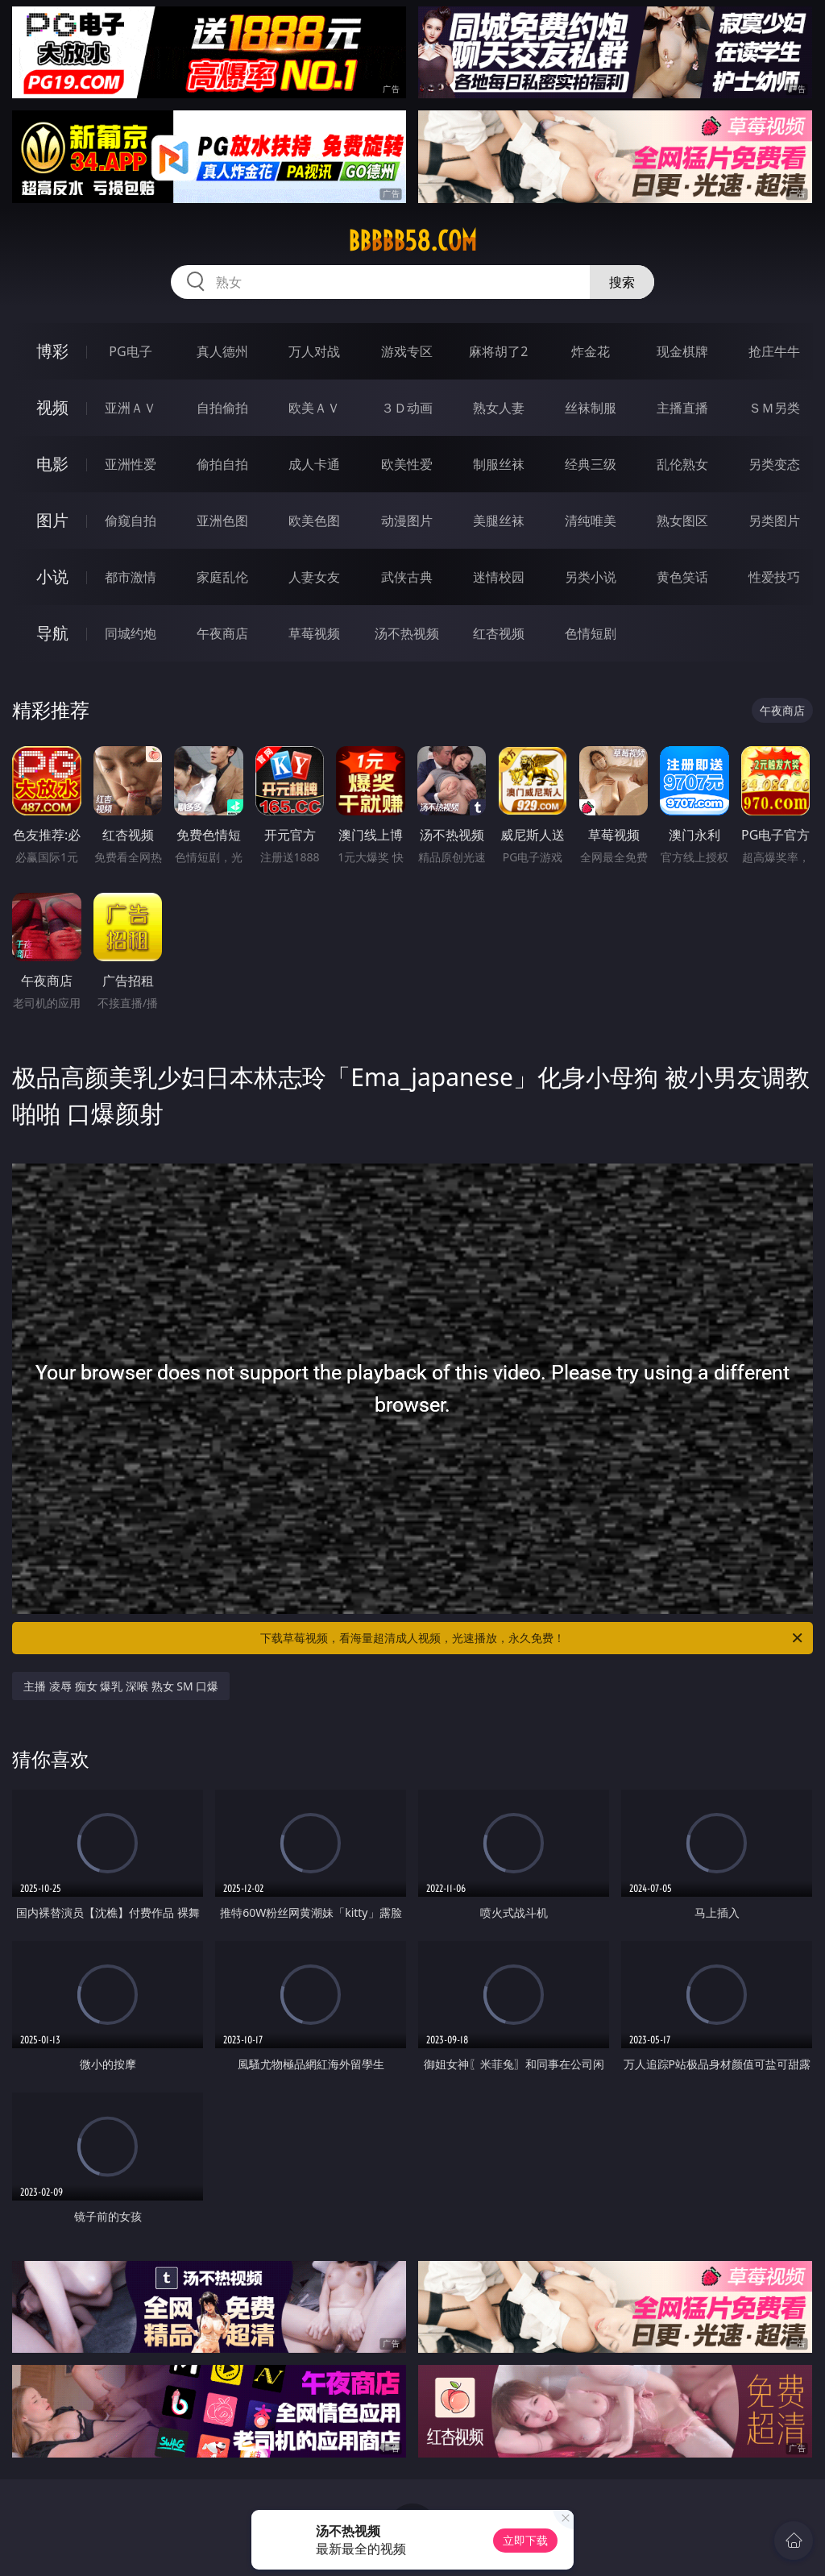  What do you see at coordinates (525, 2540) in the screenshot?
I see `立即下载` at bounding box center [525, 2540].